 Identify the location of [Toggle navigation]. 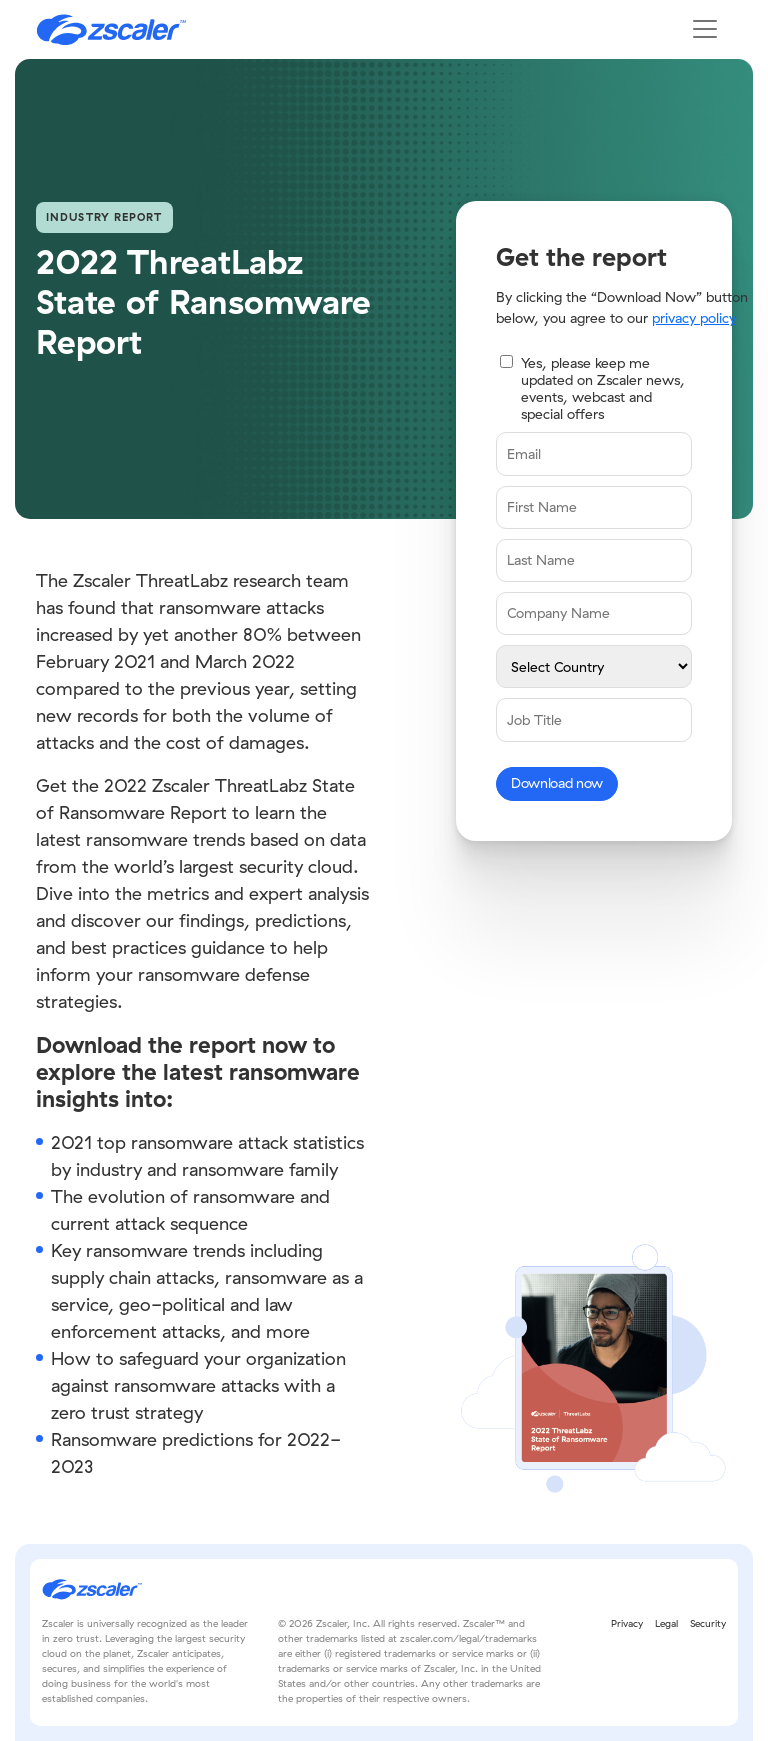
(705, 29).